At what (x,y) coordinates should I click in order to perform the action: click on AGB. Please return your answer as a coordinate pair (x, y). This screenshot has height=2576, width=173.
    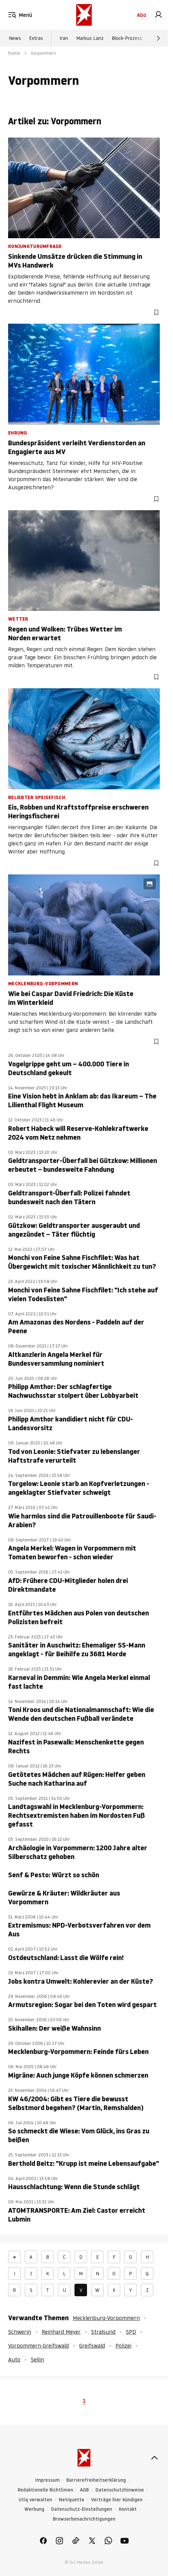
    Looking at the image, I should click on (84, 2490).